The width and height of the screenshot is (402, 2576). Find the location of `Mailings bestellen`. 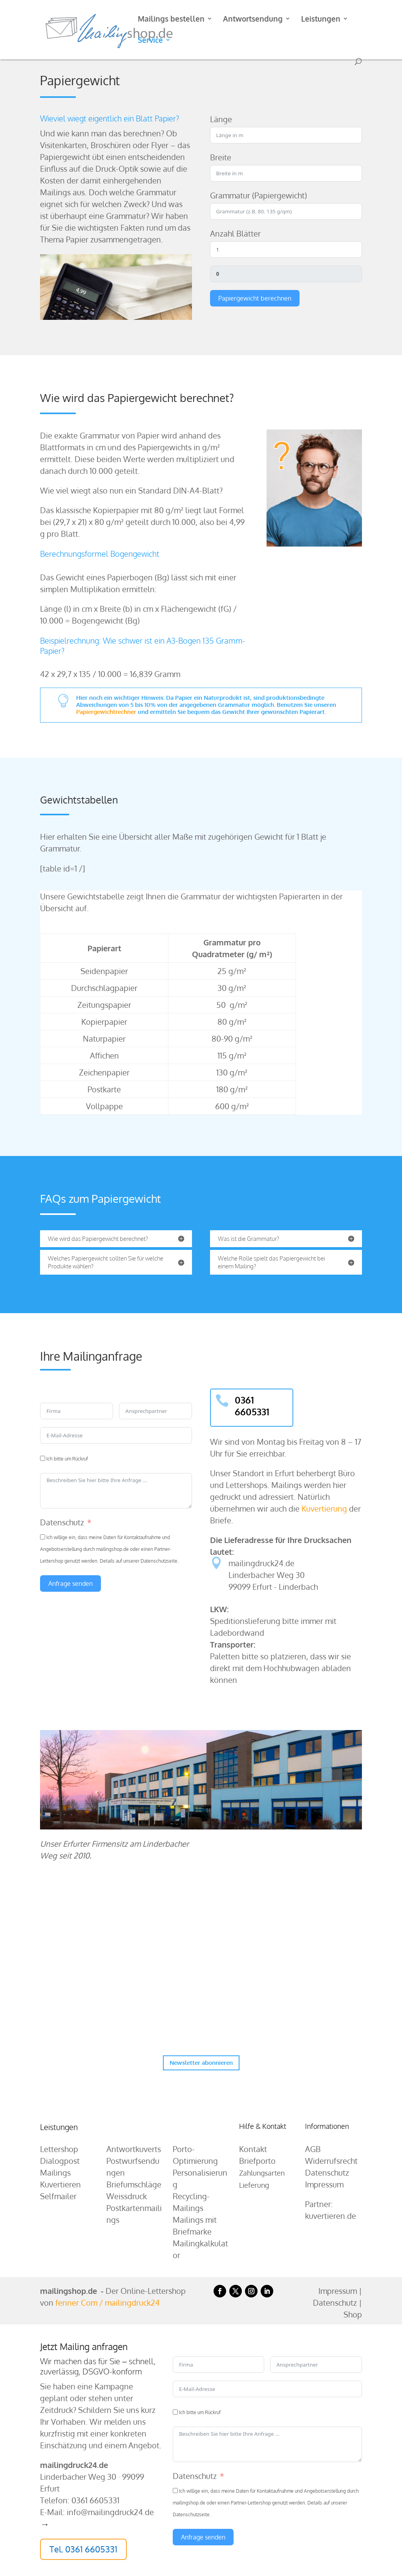

Mailings bestellen is located at coordinates (171, 19).